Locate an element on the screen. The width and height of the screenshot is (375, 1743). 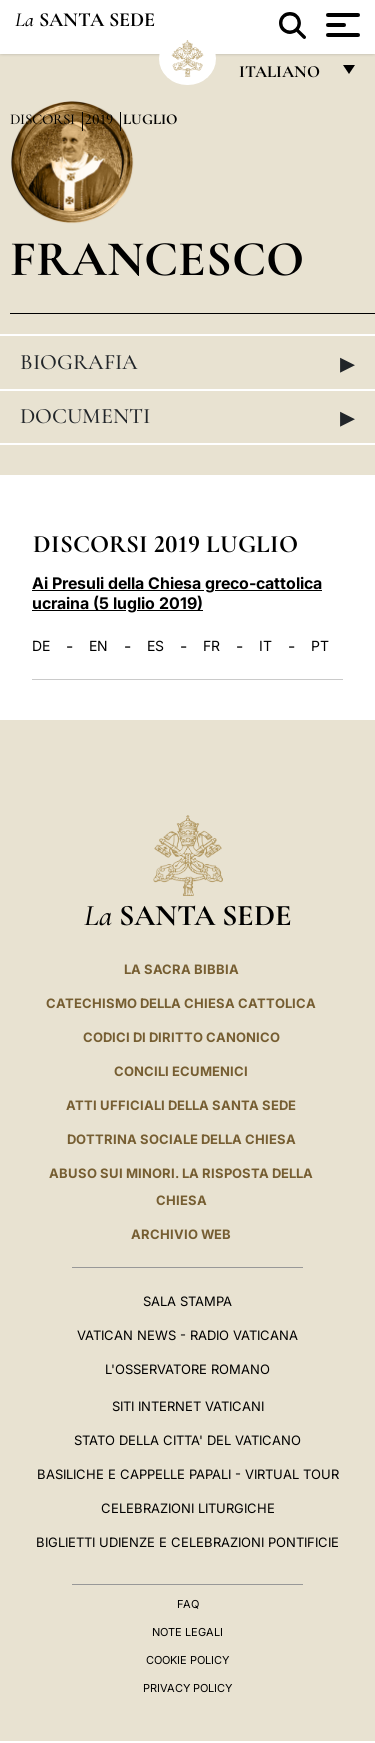
DE is located at coordinates (41, 646).